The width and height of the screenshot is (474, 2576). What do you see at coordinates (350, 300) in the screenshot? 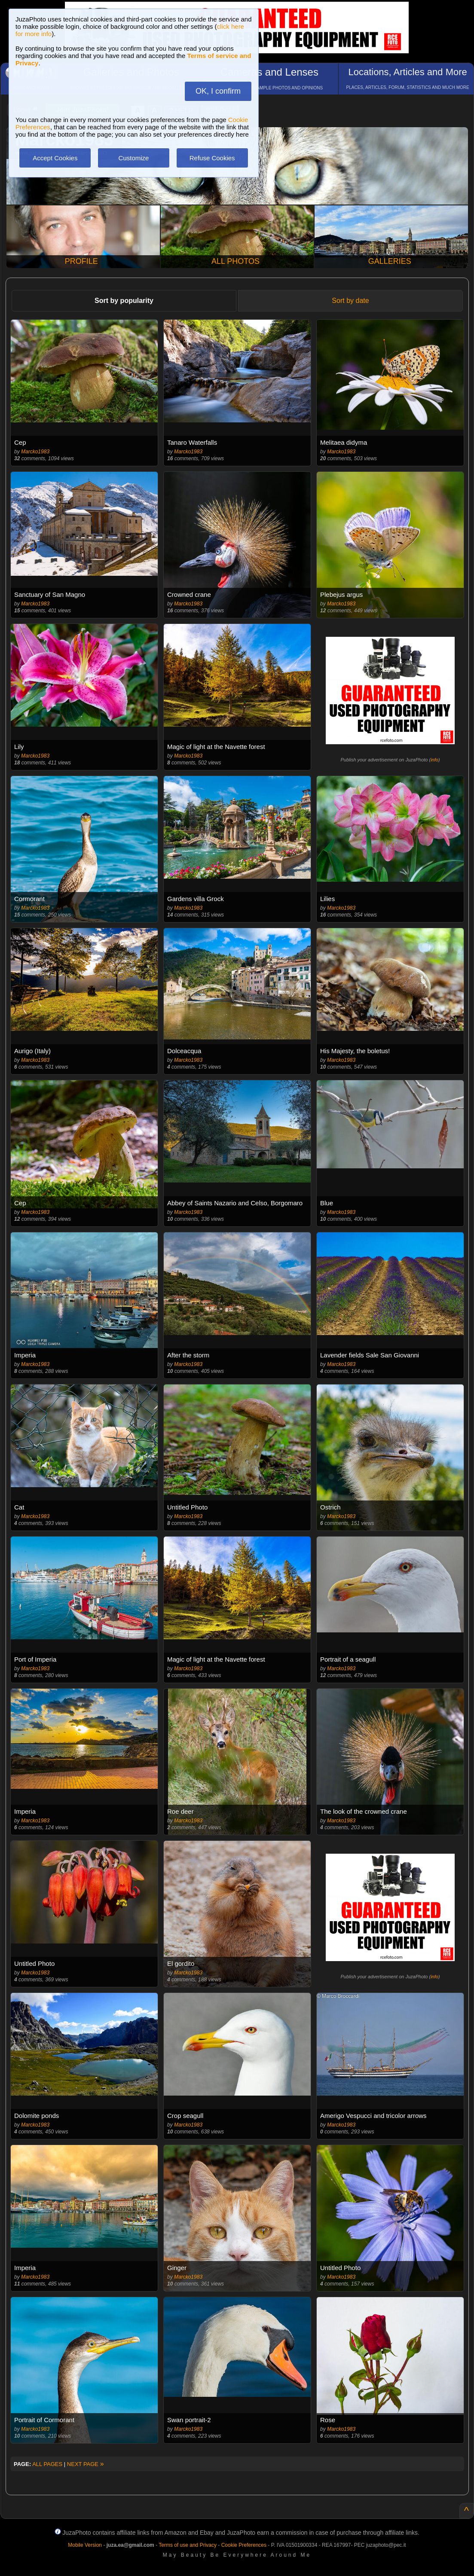
I see `Sort by date` at bounding box center [350, 300].